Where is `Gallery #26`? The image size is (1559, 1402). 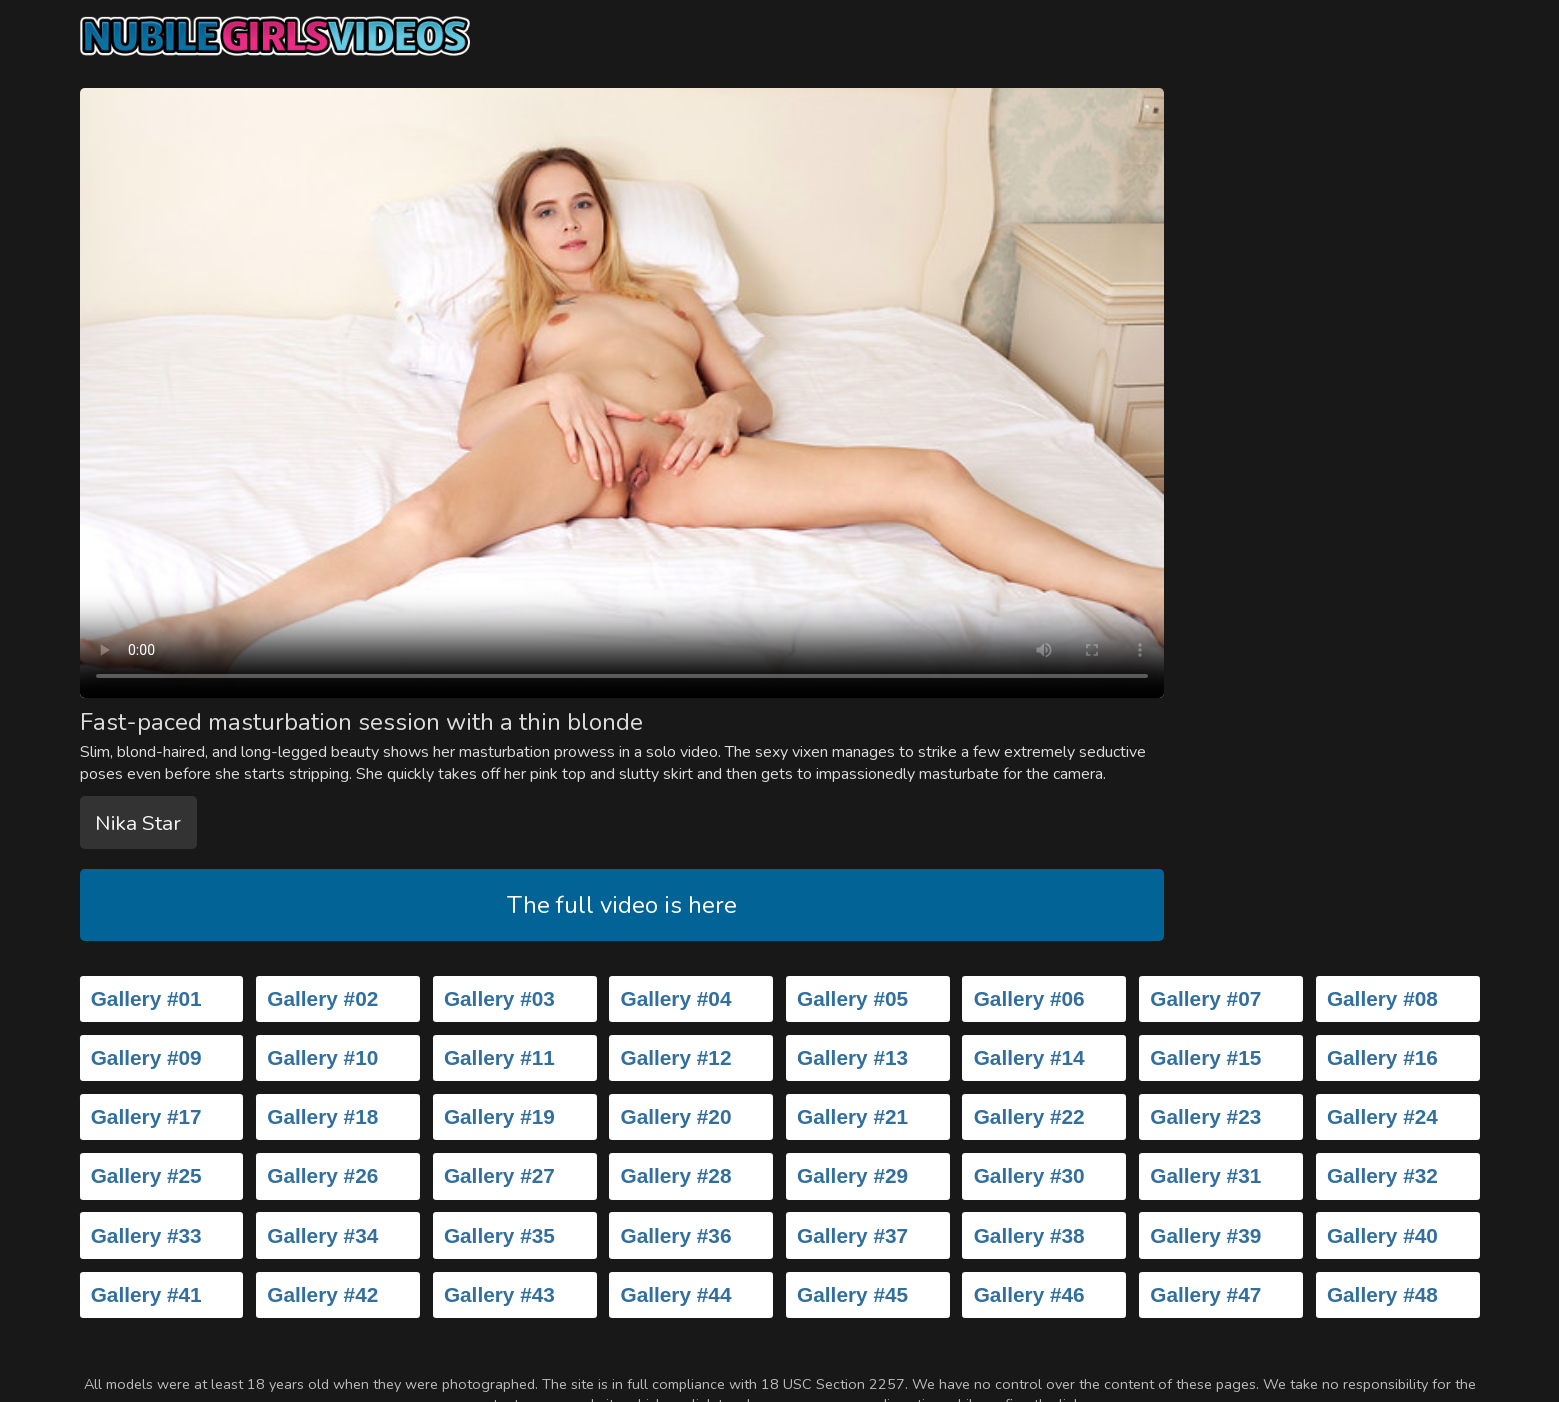
Gallery #26 is located at coordinates (322, 1175).